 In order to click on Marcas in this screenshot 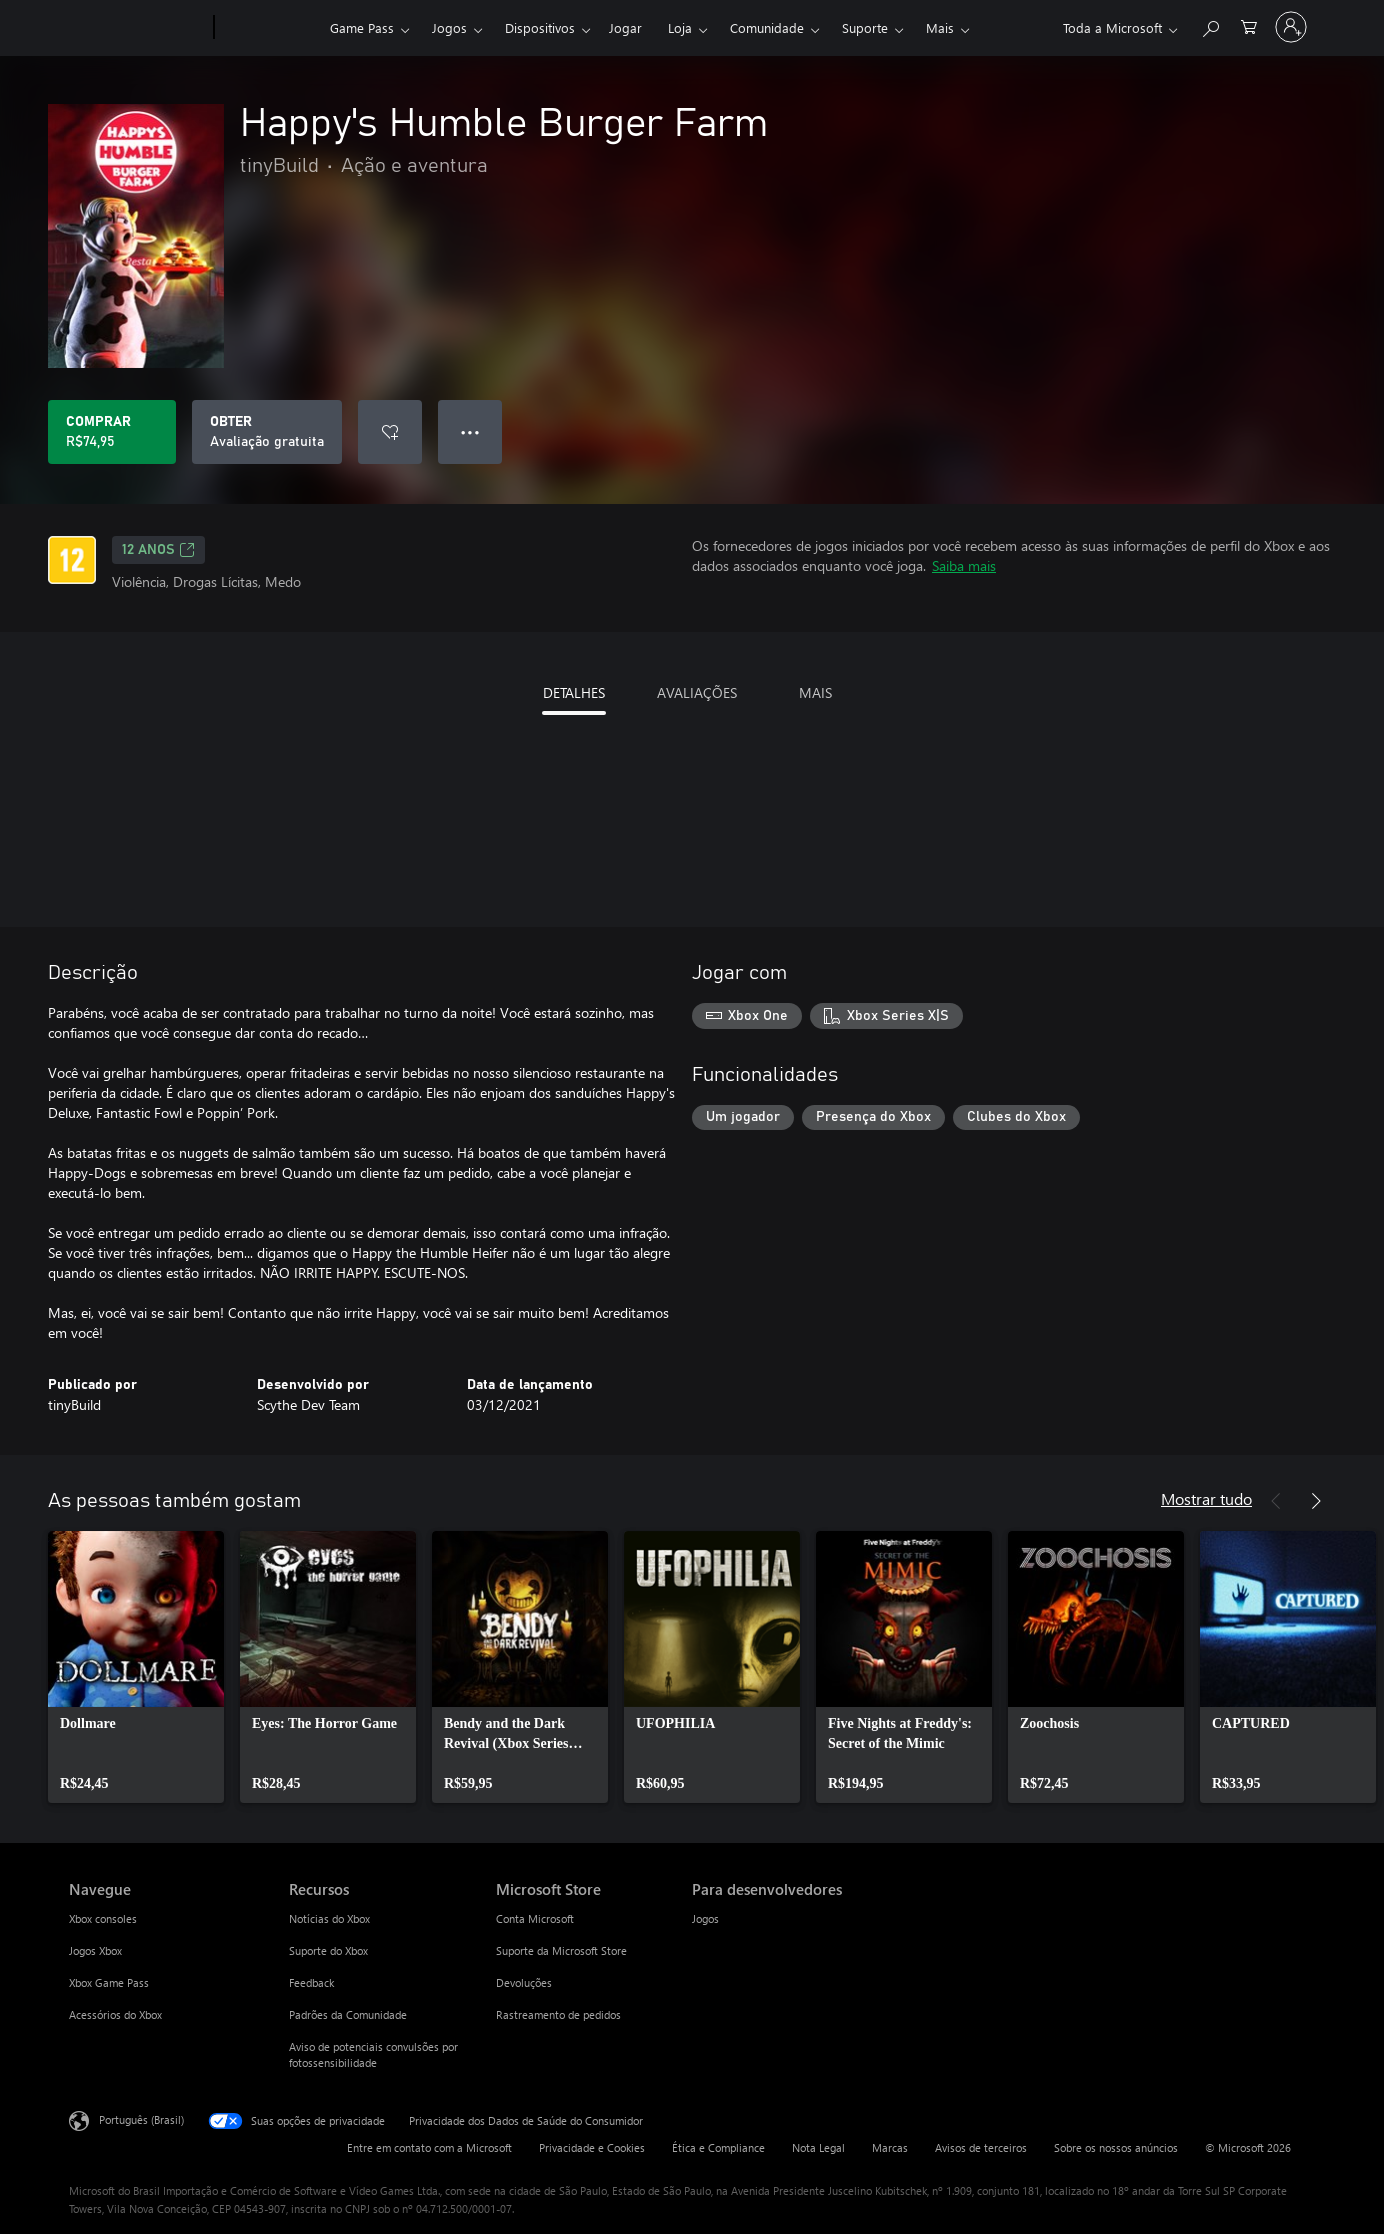, I will do `click(890, 2147)`.